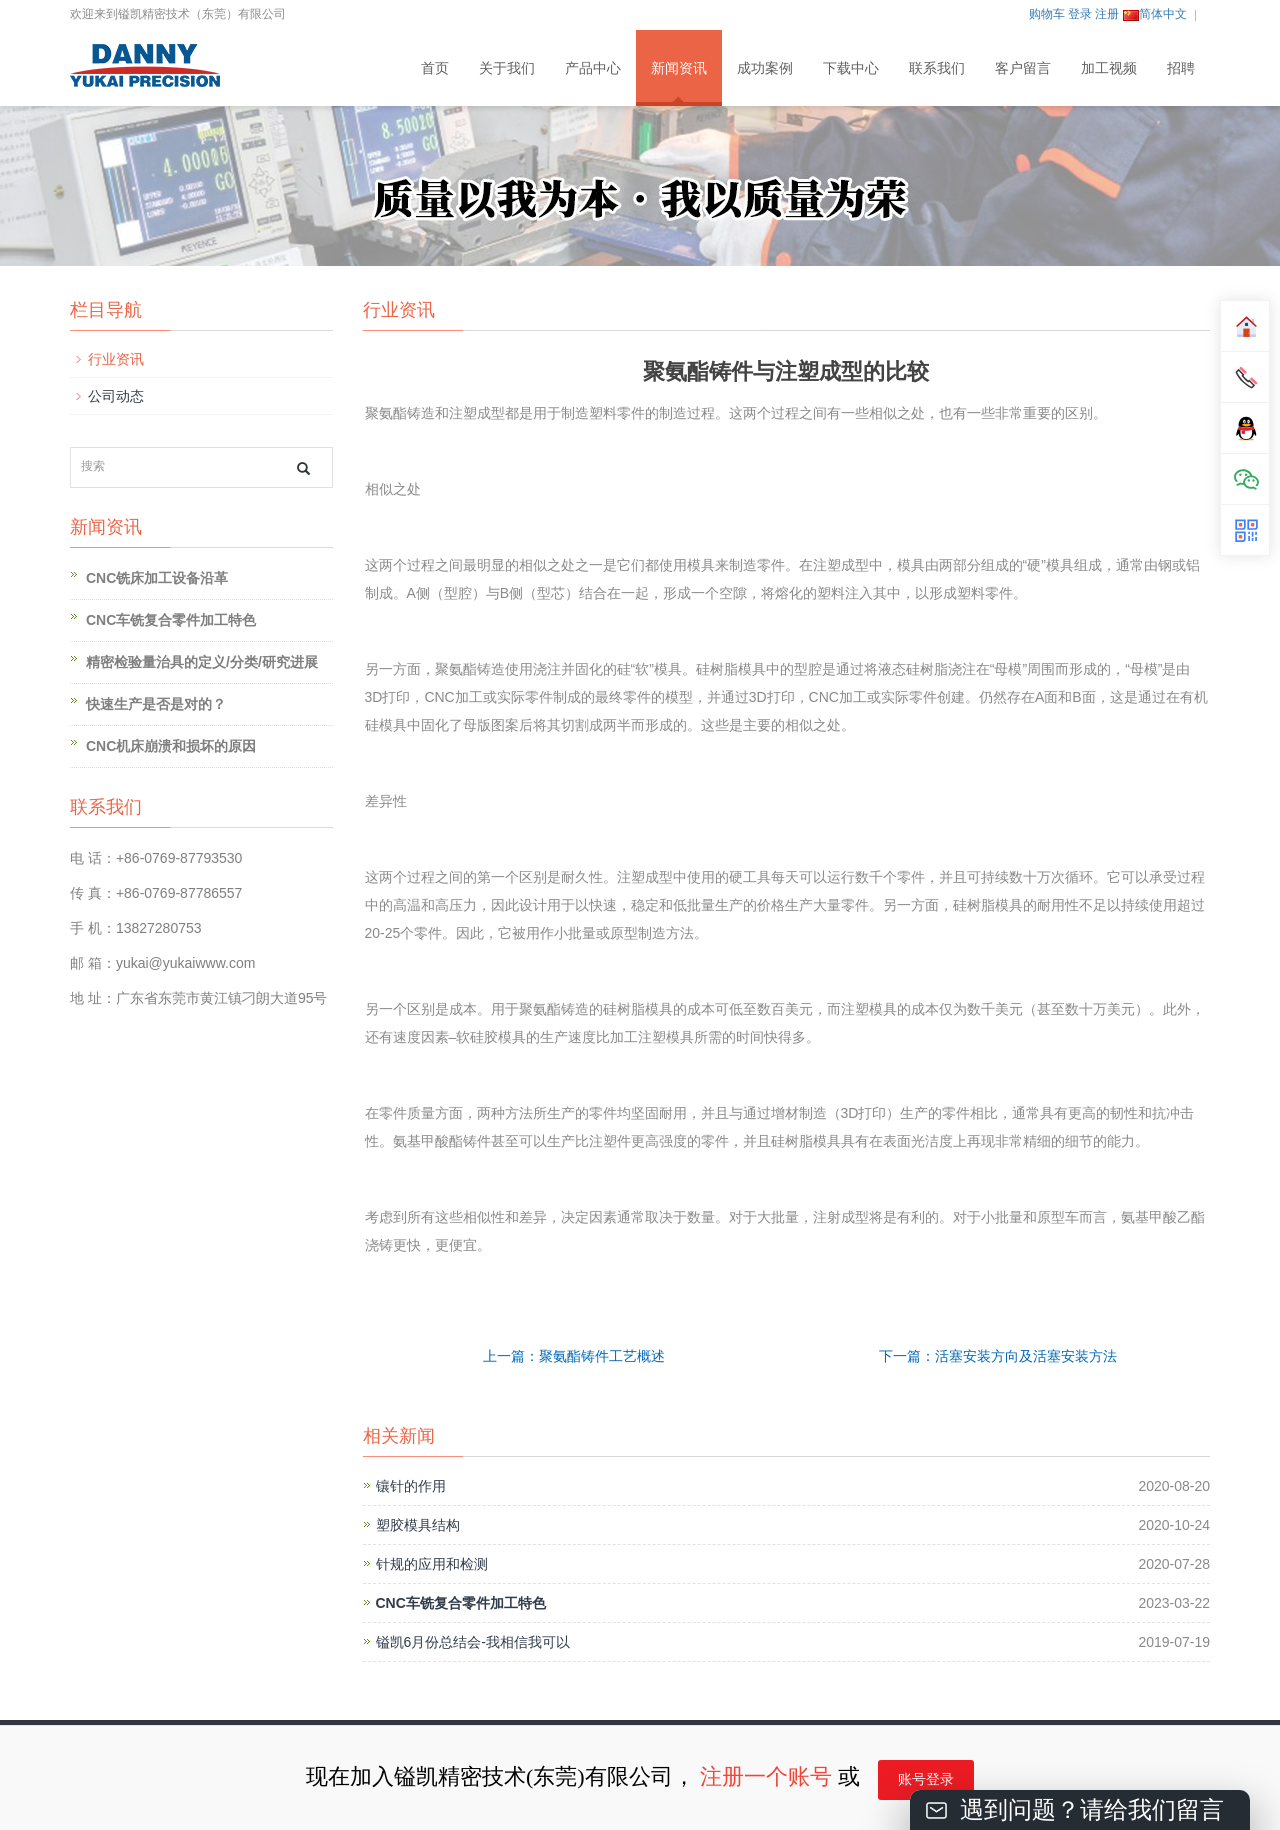  I want to click on 账号登录, so click(926, 1779).